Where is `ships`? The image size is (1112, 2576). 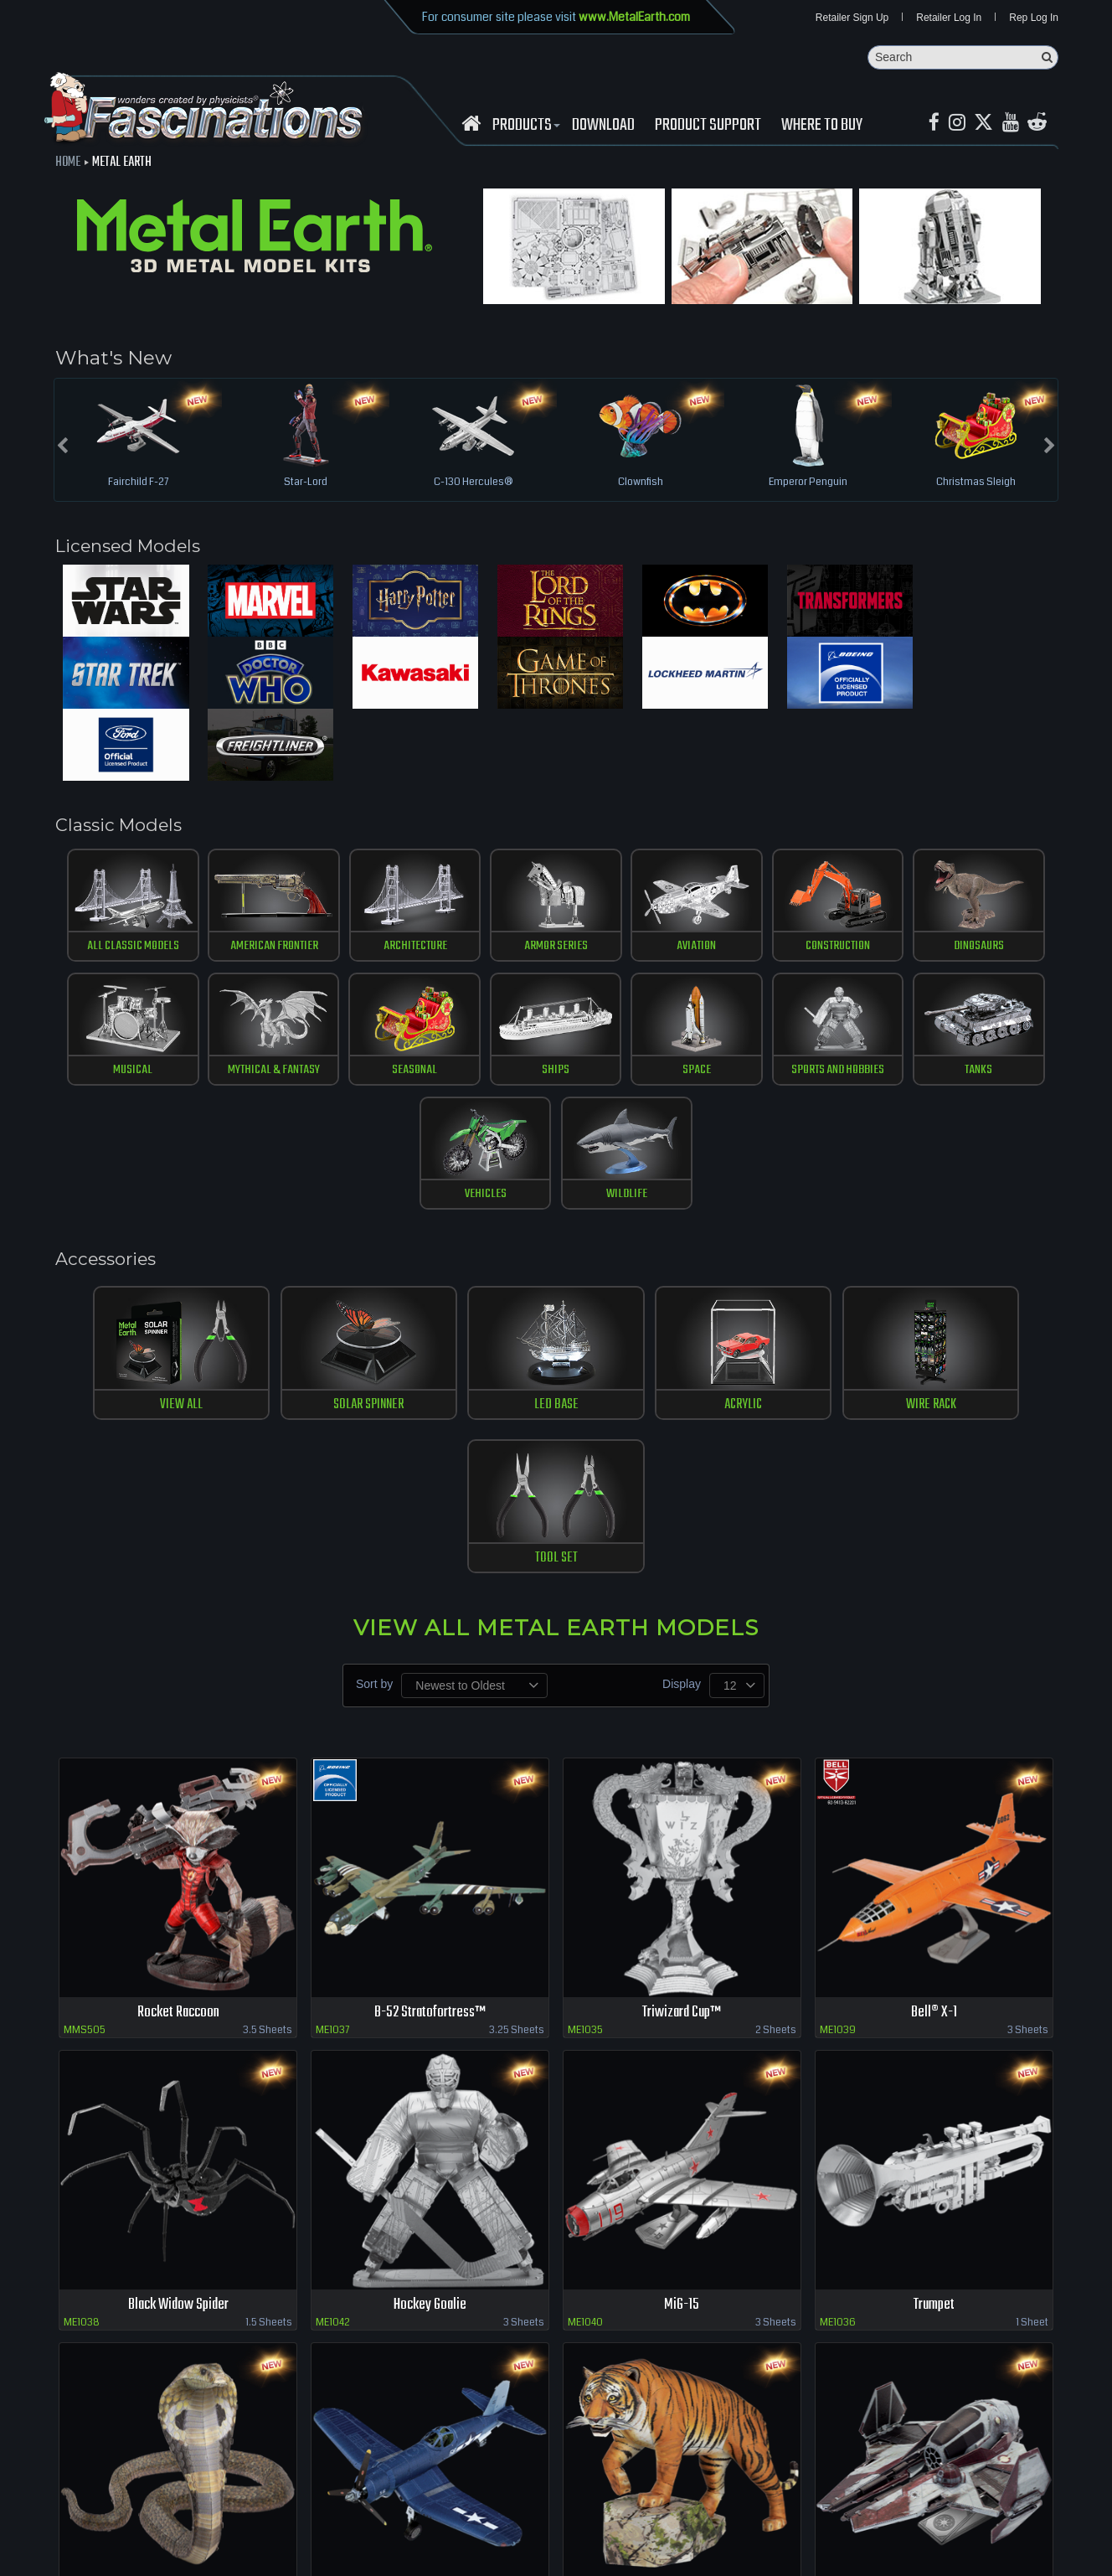 ships is located at coordinates (370, 1006).